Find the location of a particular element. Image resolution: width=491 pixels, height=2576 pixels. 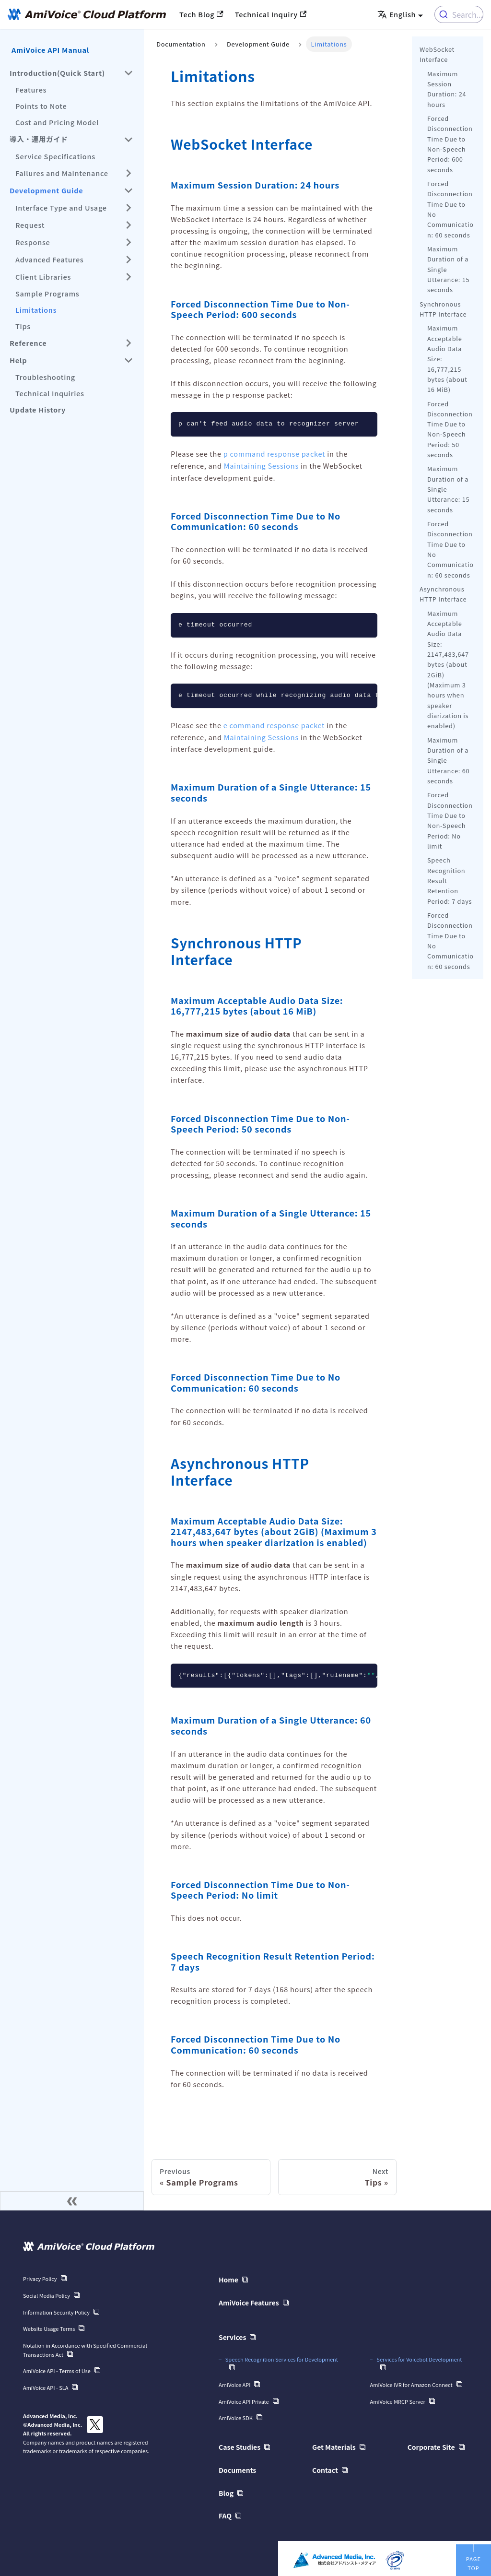

AmiVoice API is located at coordinates (234, 2383).